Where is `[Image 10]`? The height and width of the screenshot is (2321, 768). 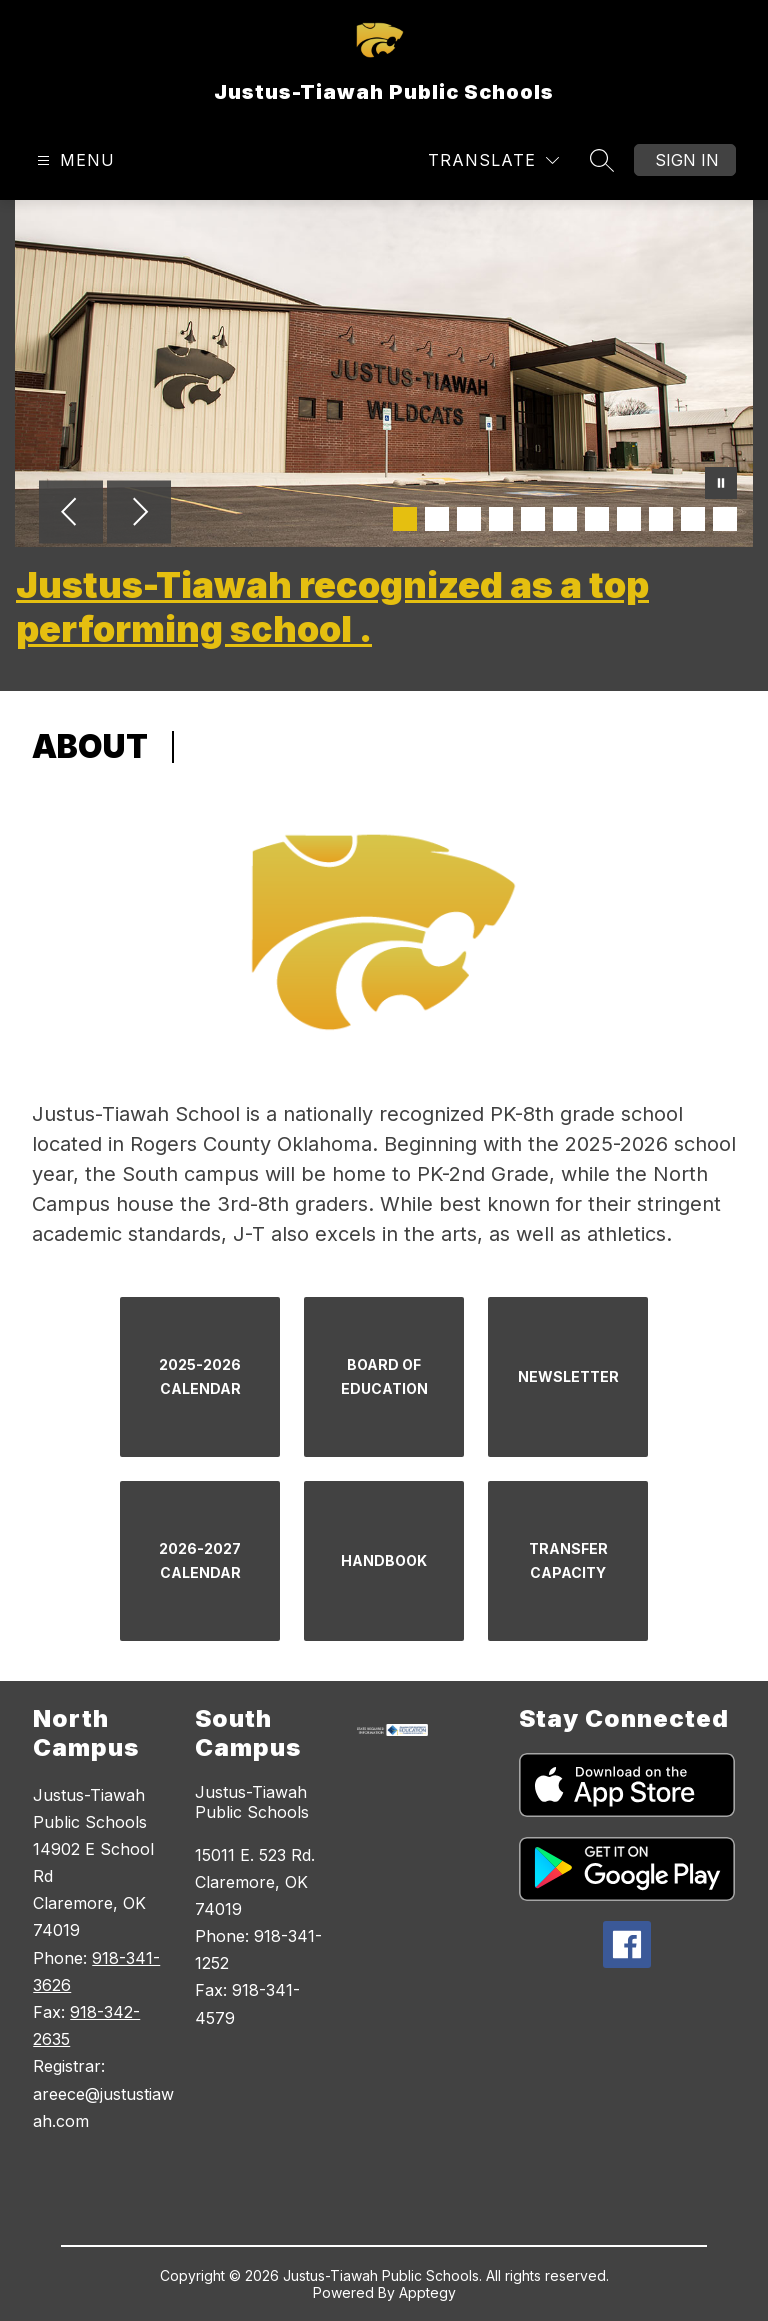
[Image 10] is located at coordinates (693, 519).